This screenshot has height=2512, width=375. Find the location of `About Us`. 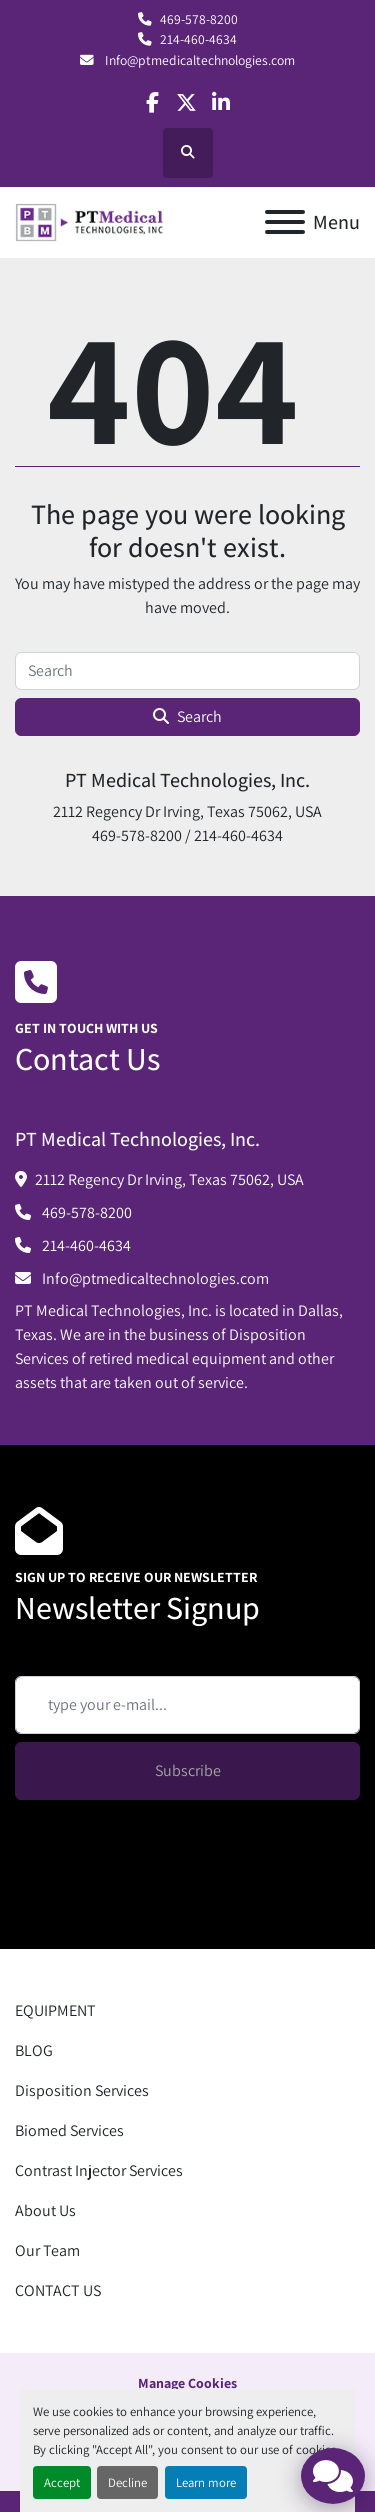

About Us is located at coordinates (45, 2210).